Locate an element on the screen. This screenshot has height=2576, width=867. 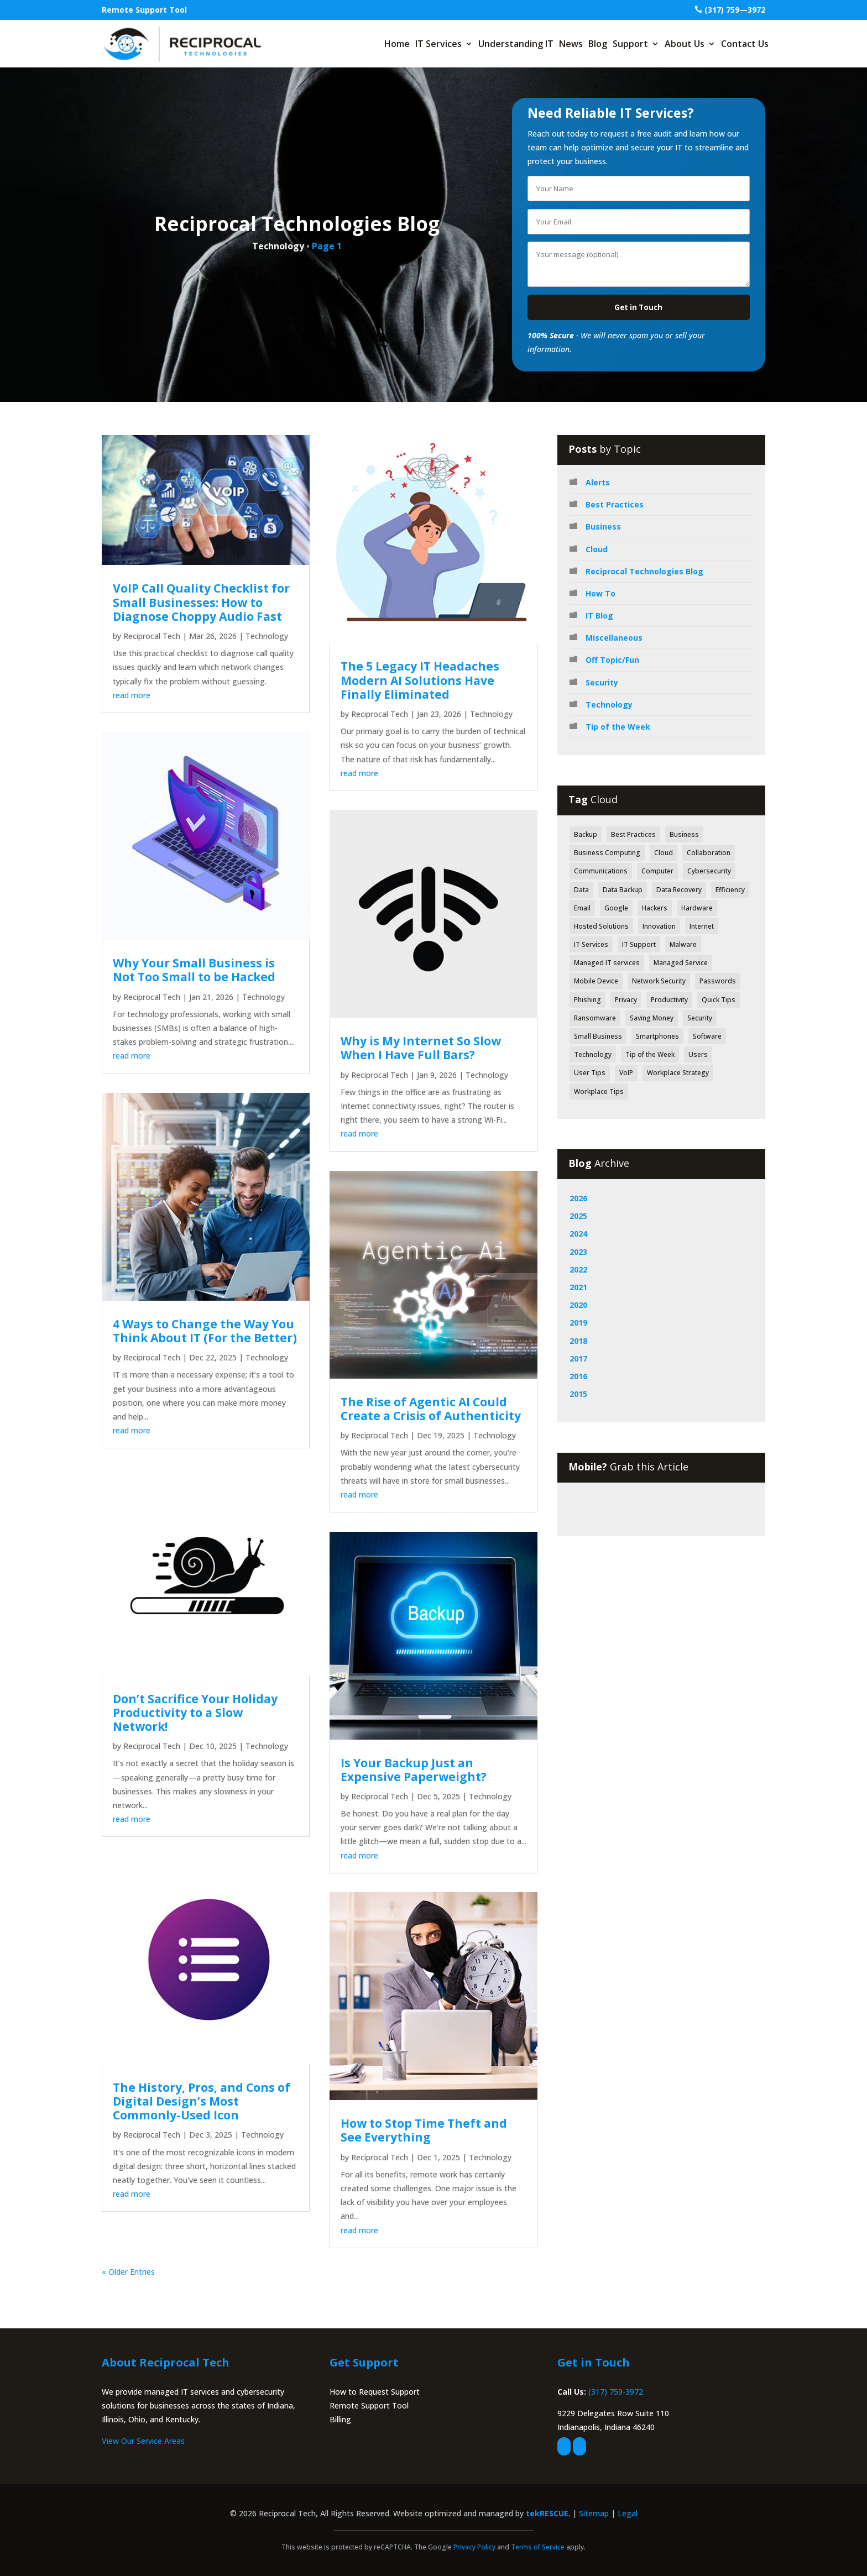
Terms of Service is located at coordinates (538, 2547).